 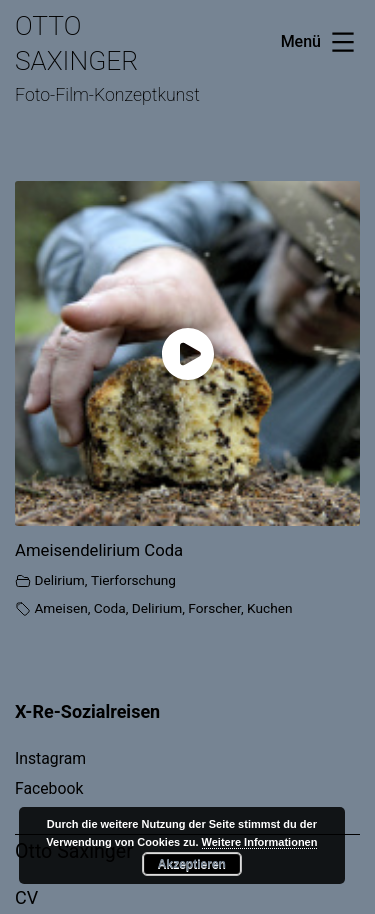 What do you see at coordinates (26, 897) in the screenshot?
I see `CV` at bounding box center [26, 897].